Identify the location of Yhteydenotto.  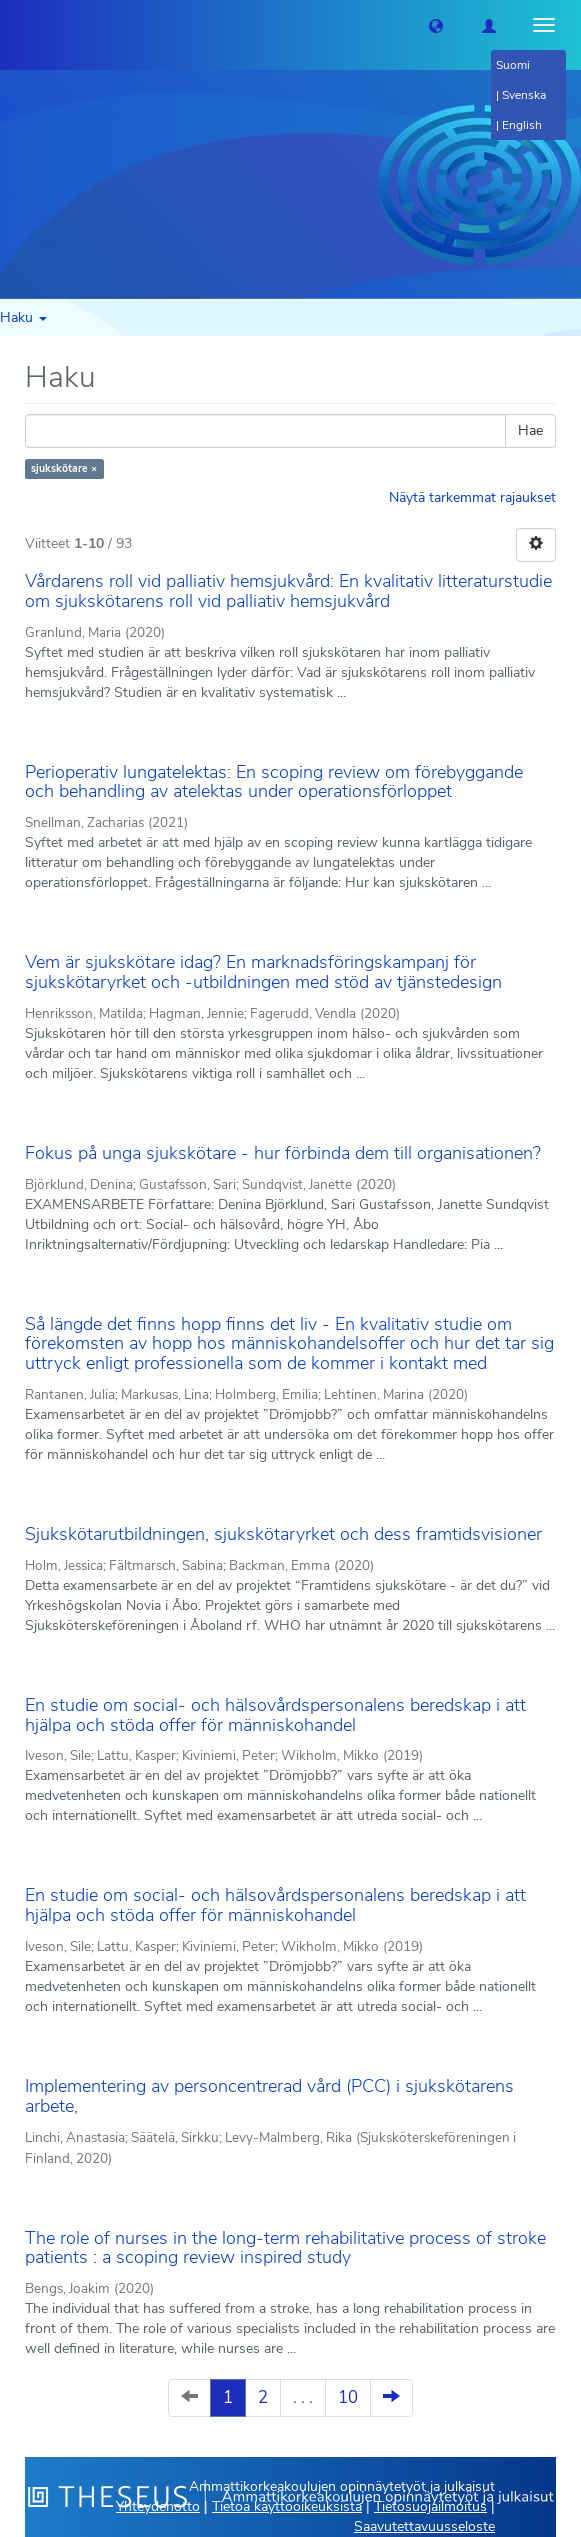
(158, 2506).